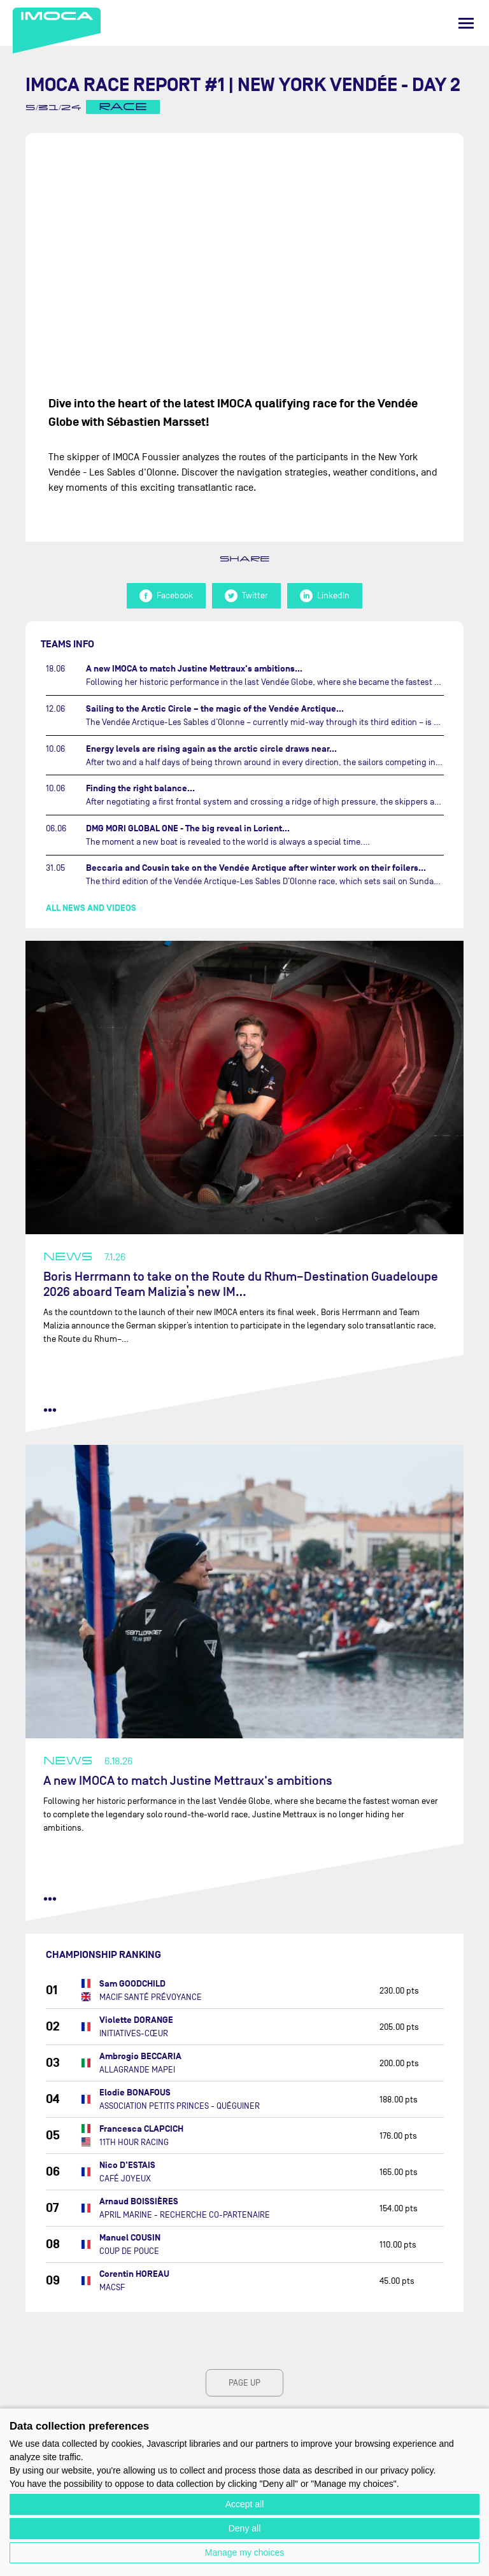 This screenshot has height=2576, width=489. I want to click on Facebook, so click(166, 595).